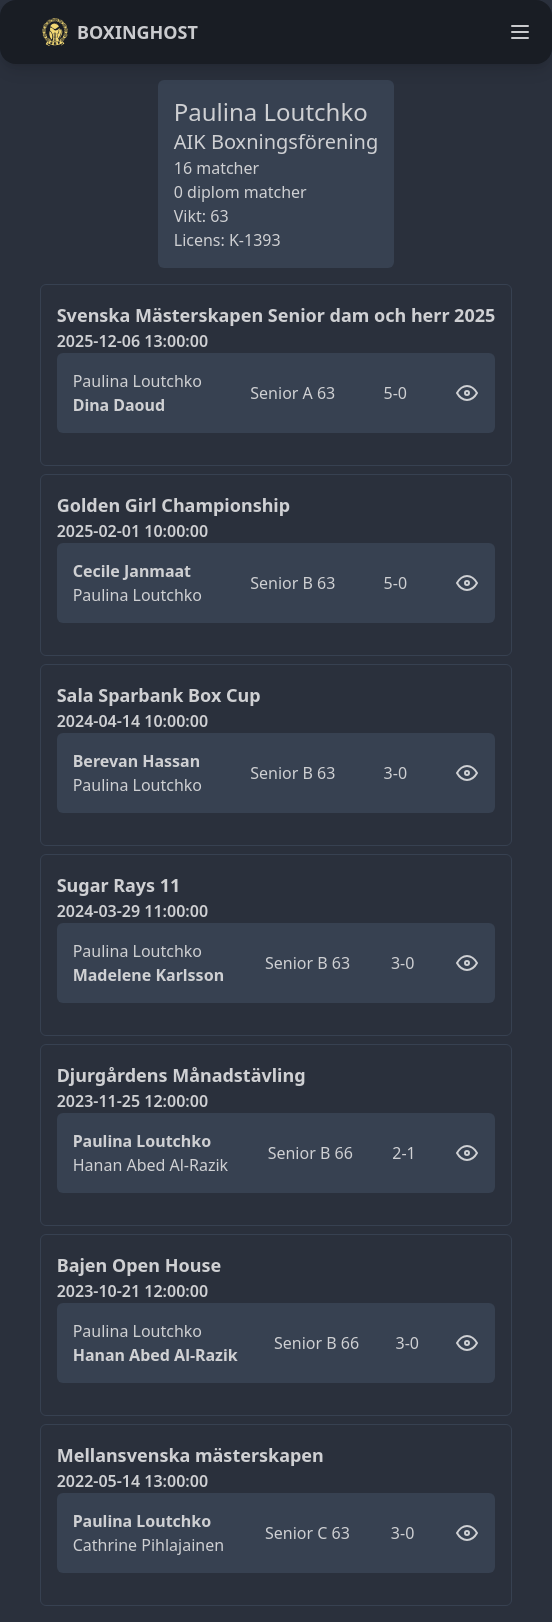 This screenshot has width=552, height=1622. I want to click on 2025-12-06 13:00:00, so click(132, 341).